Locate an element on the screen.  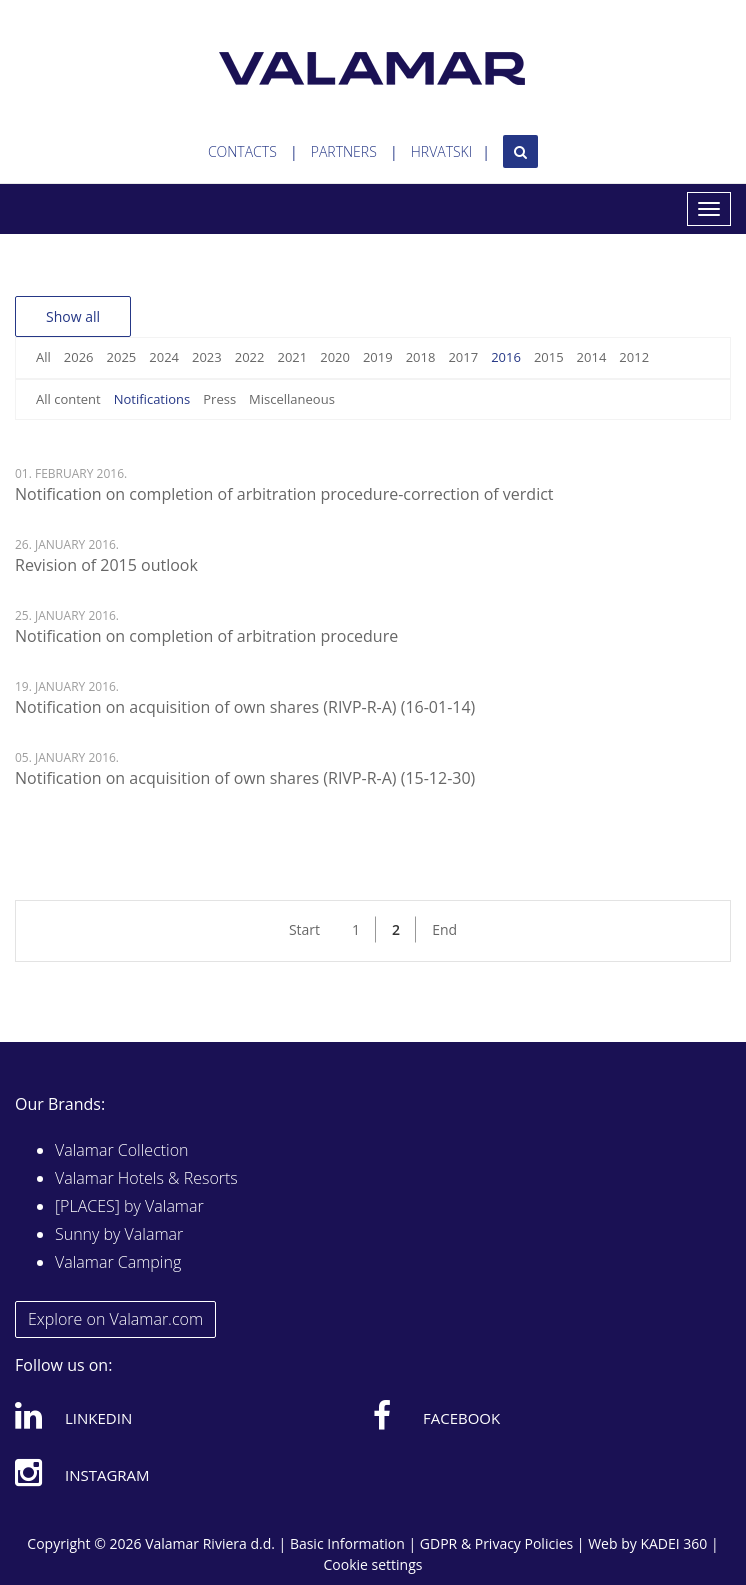
Cookie settings is located at coordinates (373, 1564).